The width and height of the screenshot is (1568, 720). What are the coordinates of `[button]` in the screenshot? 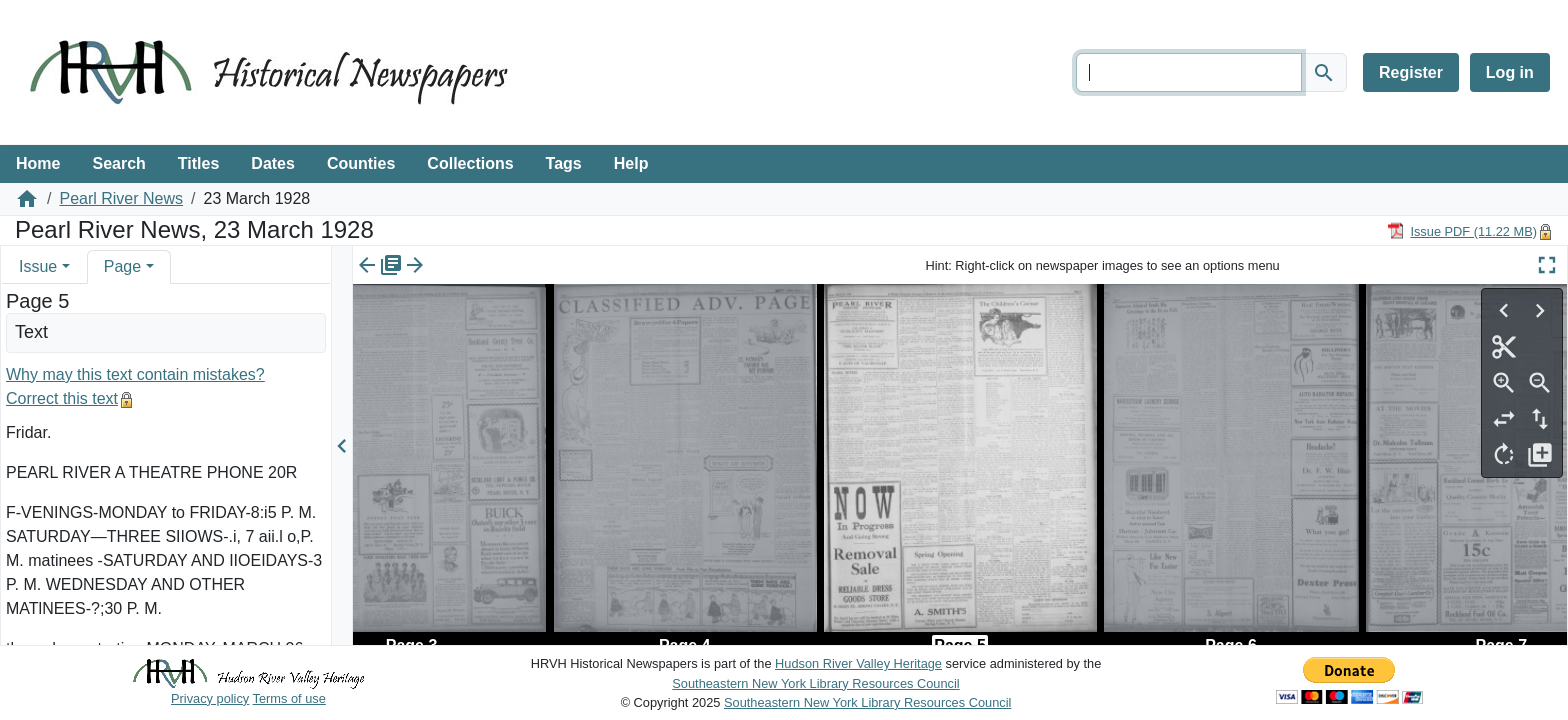 It's located at (66, 266).